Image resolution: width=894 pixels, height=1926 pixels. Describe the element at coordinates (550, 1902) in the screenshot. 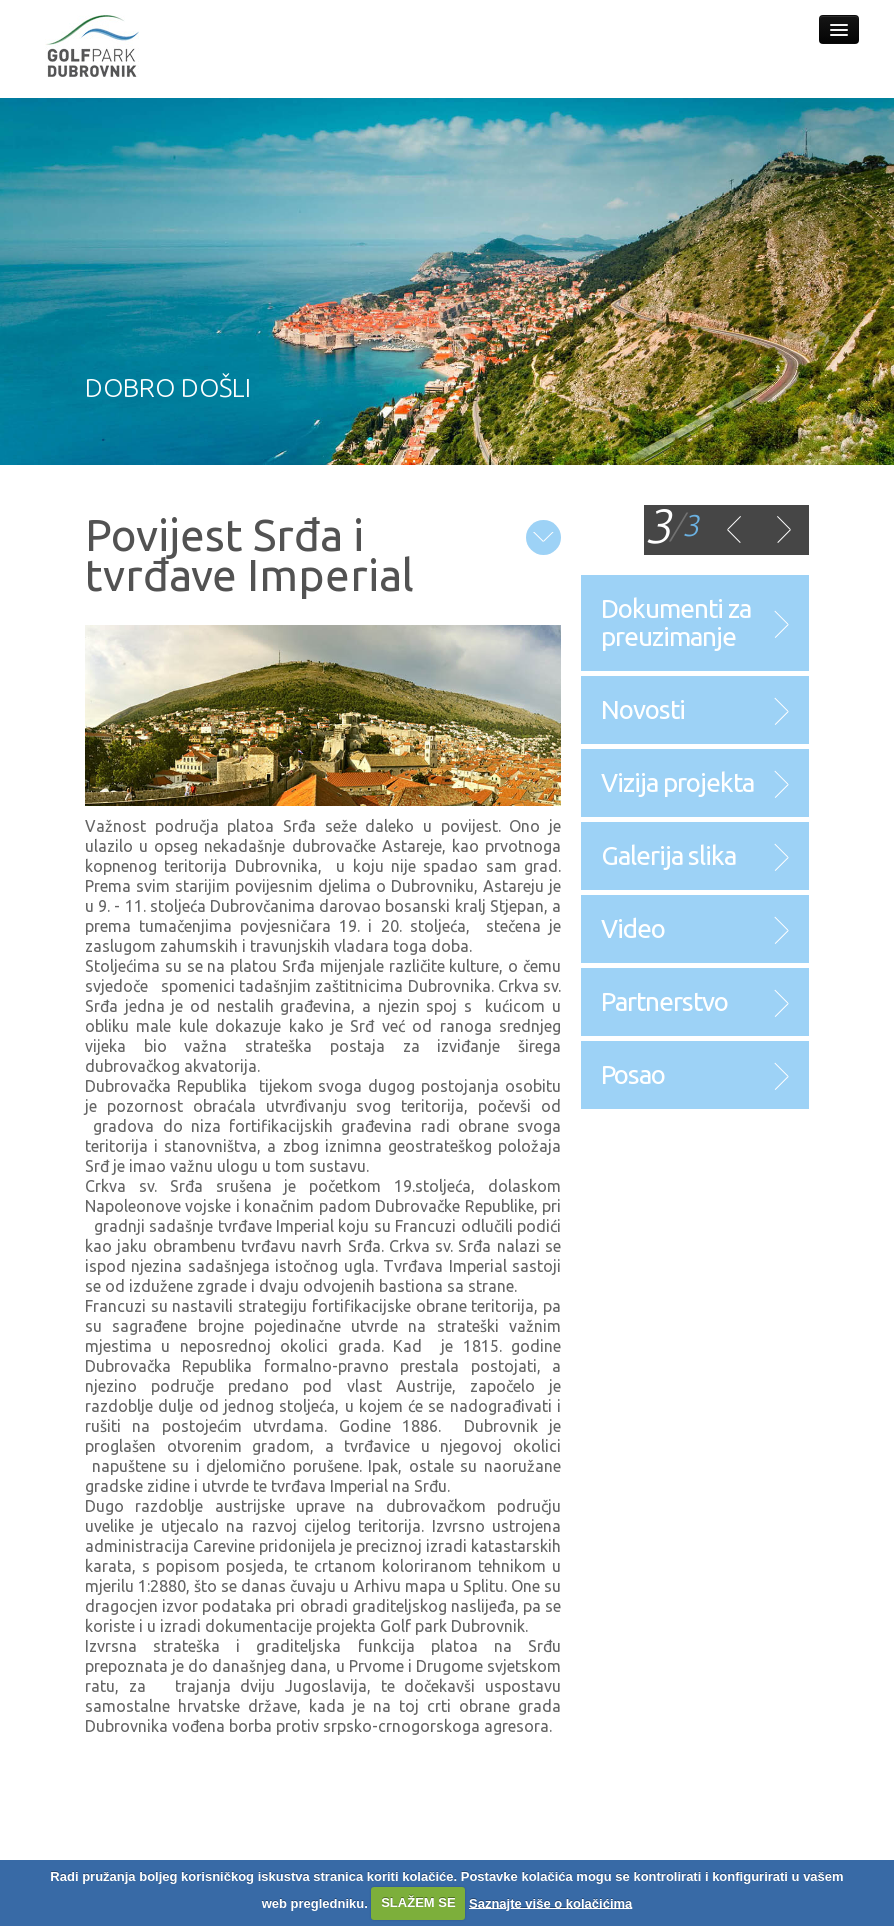

I see `Saznajte više o kolačićima` at that location.